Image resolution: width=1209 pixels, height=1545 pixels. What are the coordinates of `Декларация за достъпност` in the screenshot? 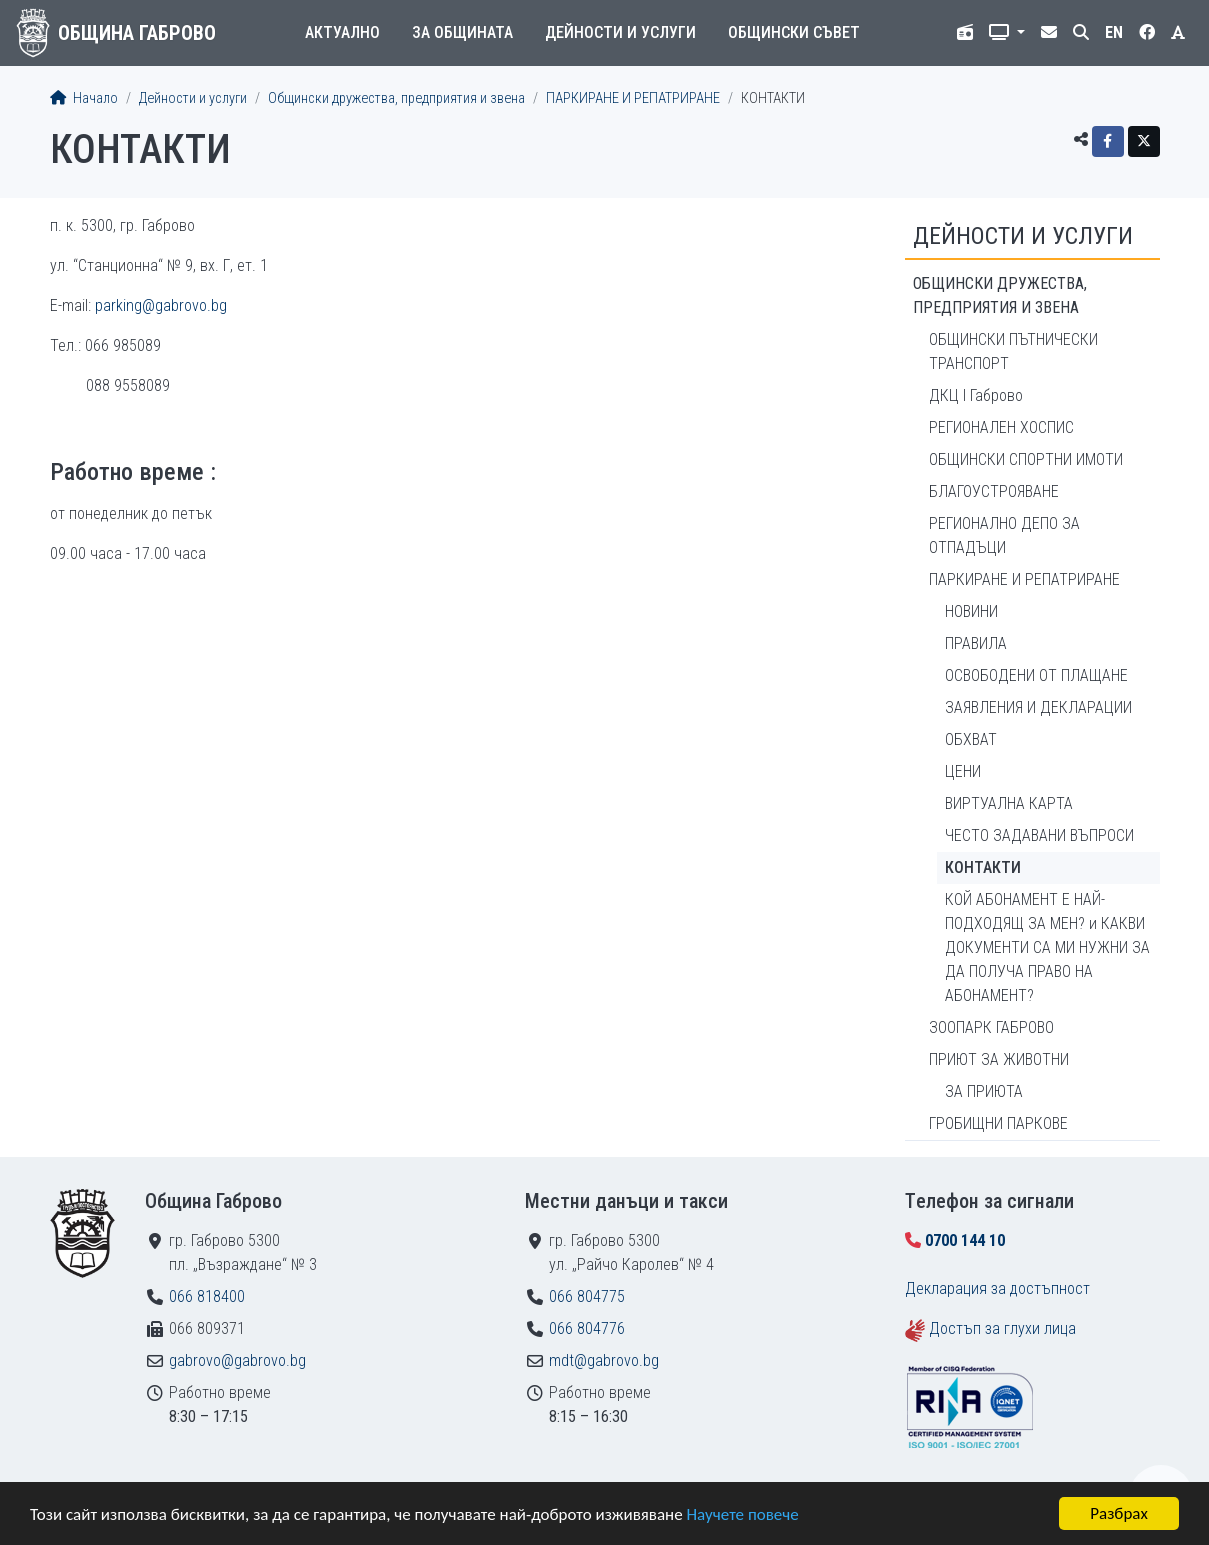 It's located at (997, 1288).